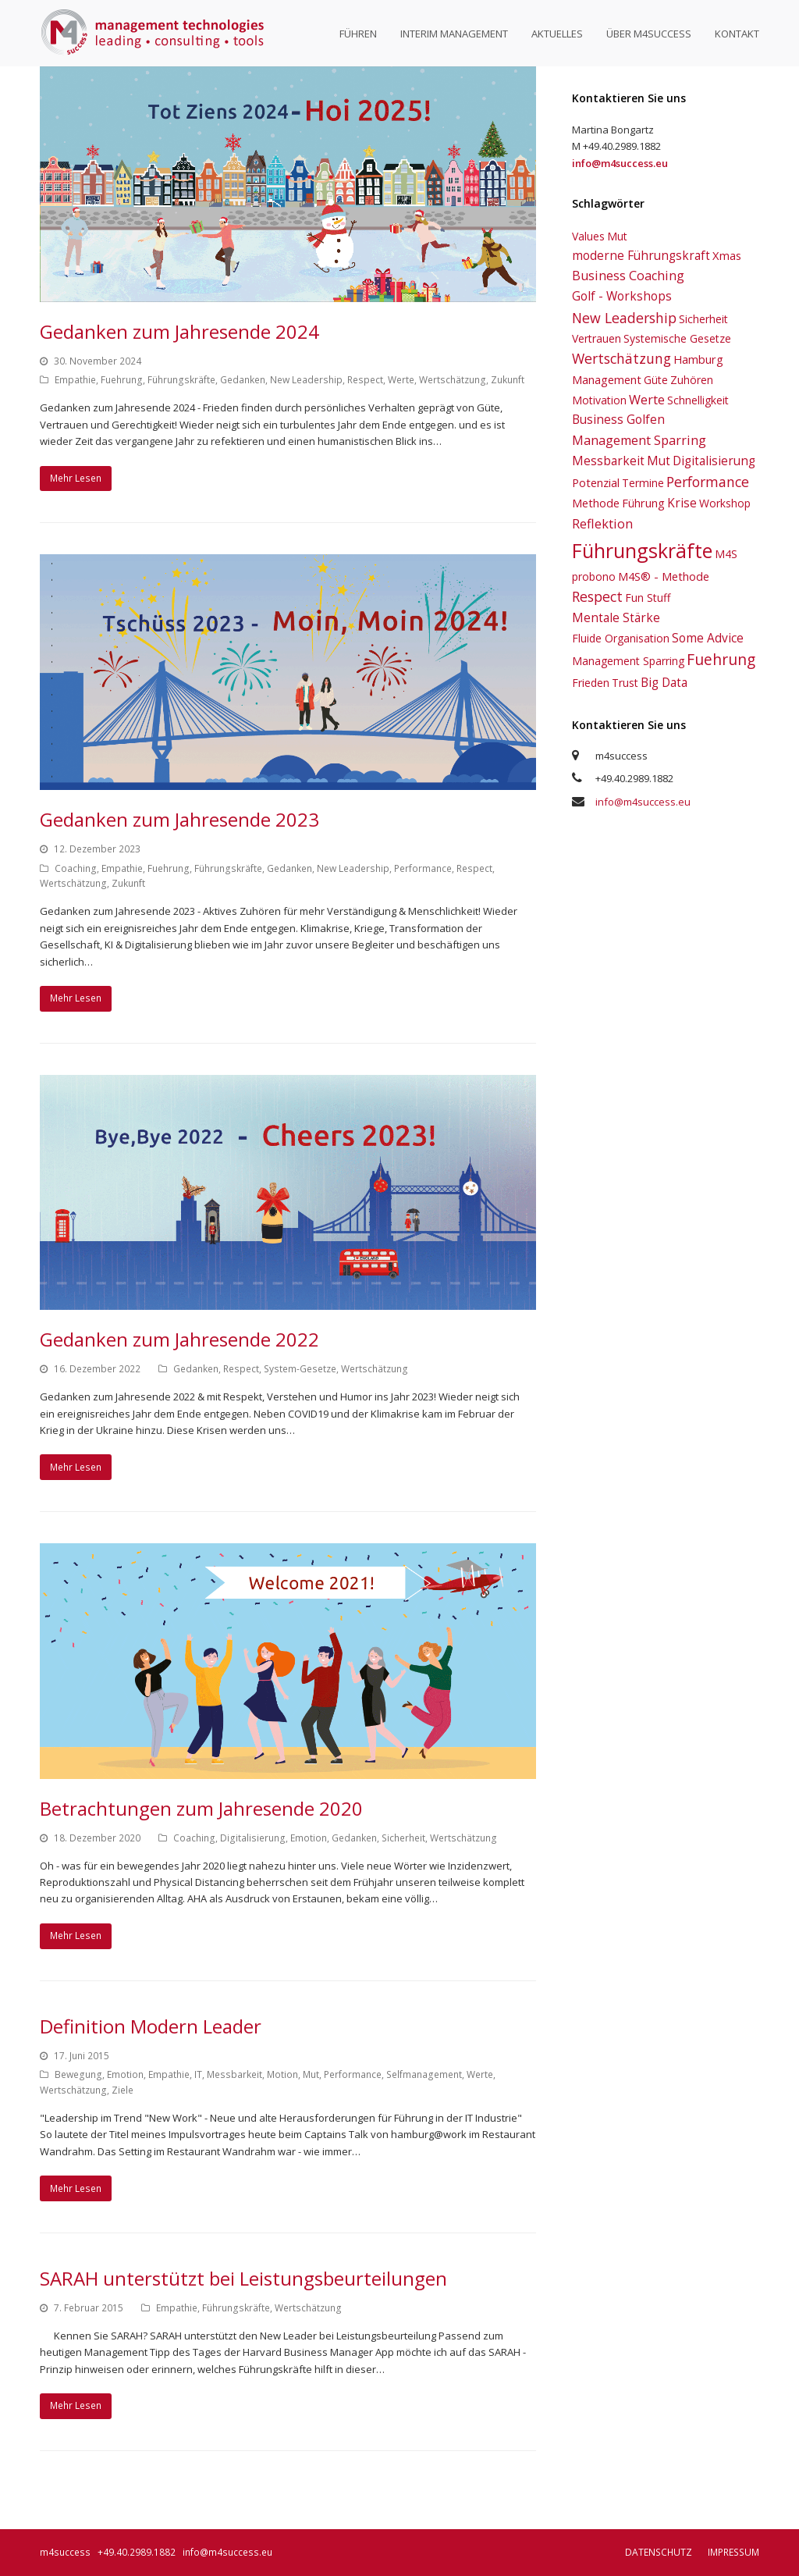  What do you see at coordinates (708, 637) in the screenshot?
I see `Some Advice` at bounding box center [708, 637].